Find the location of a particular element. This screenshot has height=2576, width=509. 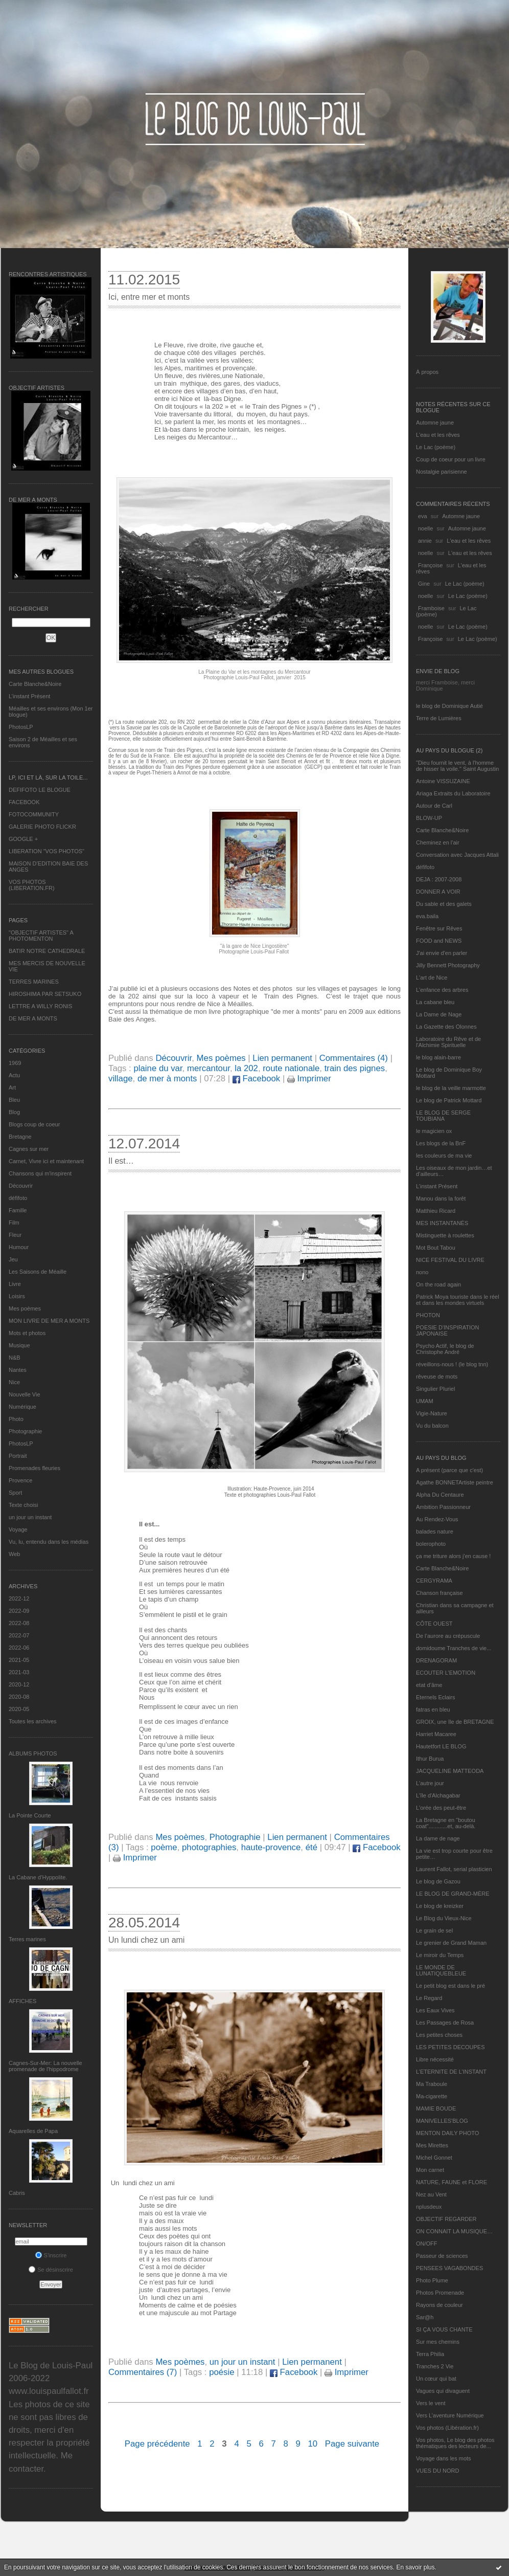

2021-05 is located at coordinates (19, 1660).